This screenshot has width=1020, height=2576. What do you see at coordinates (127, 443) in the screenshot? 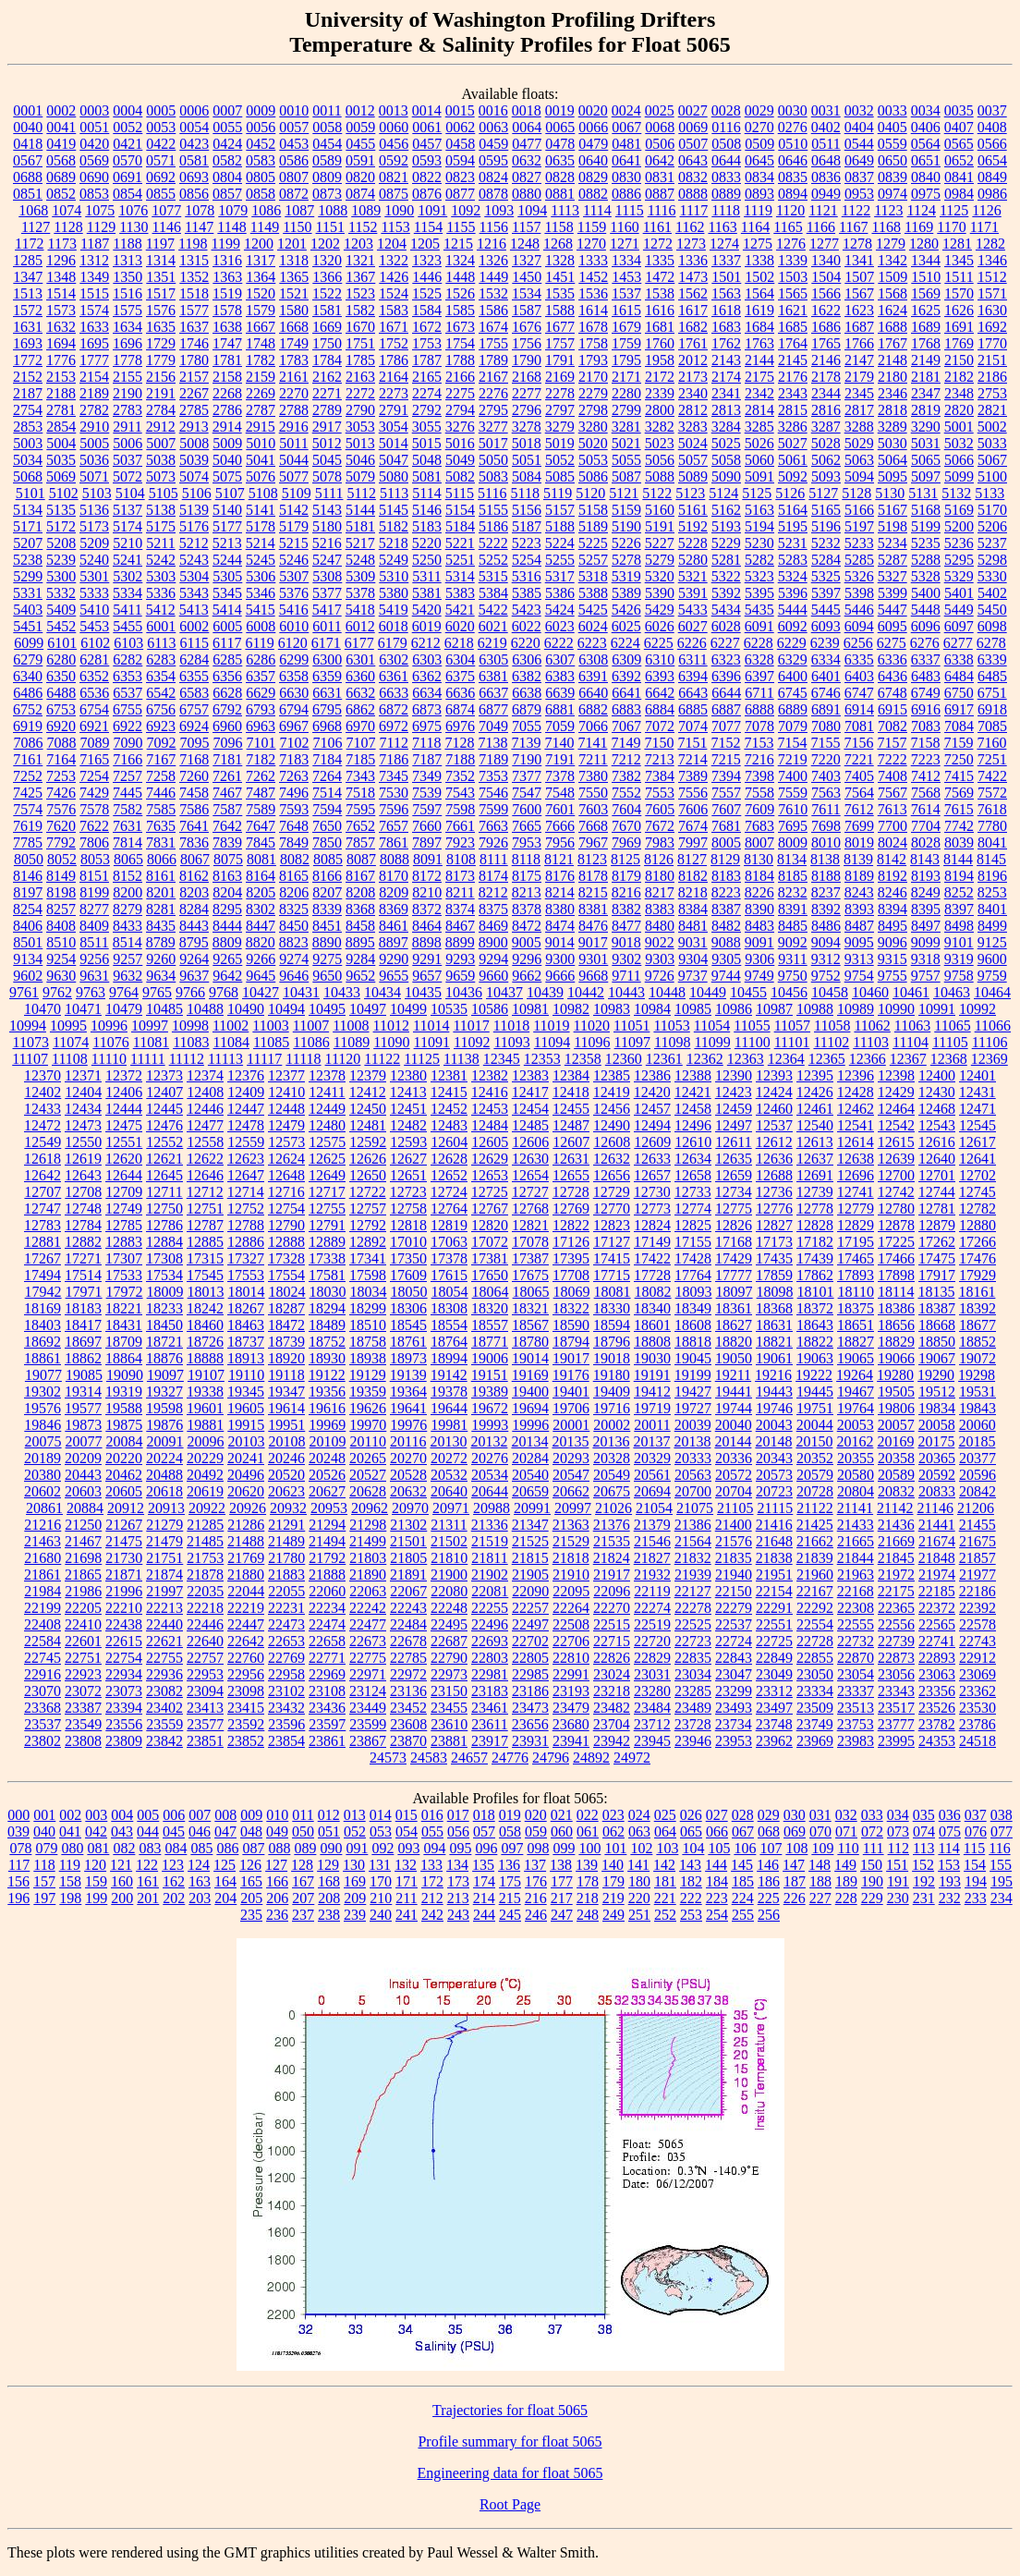
I see `5006` at bounding box center [127, 443].